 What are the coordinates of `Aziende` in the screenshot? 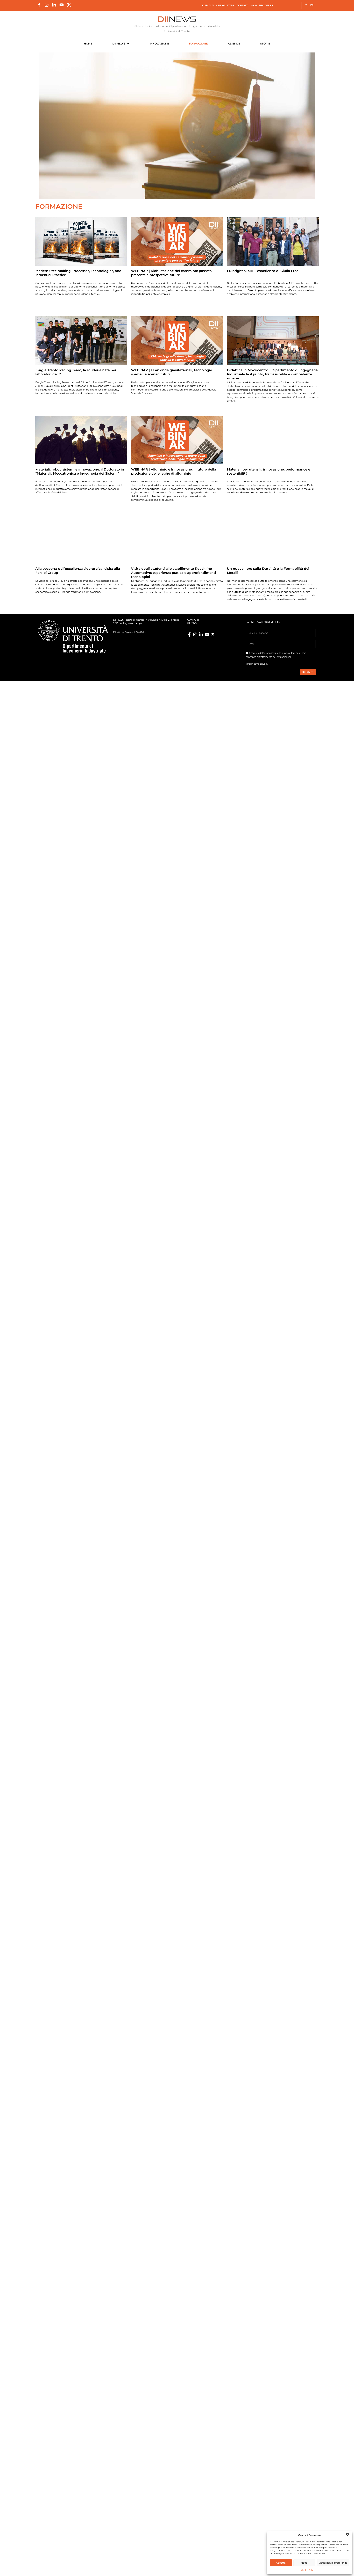 It's located at (234, 43).